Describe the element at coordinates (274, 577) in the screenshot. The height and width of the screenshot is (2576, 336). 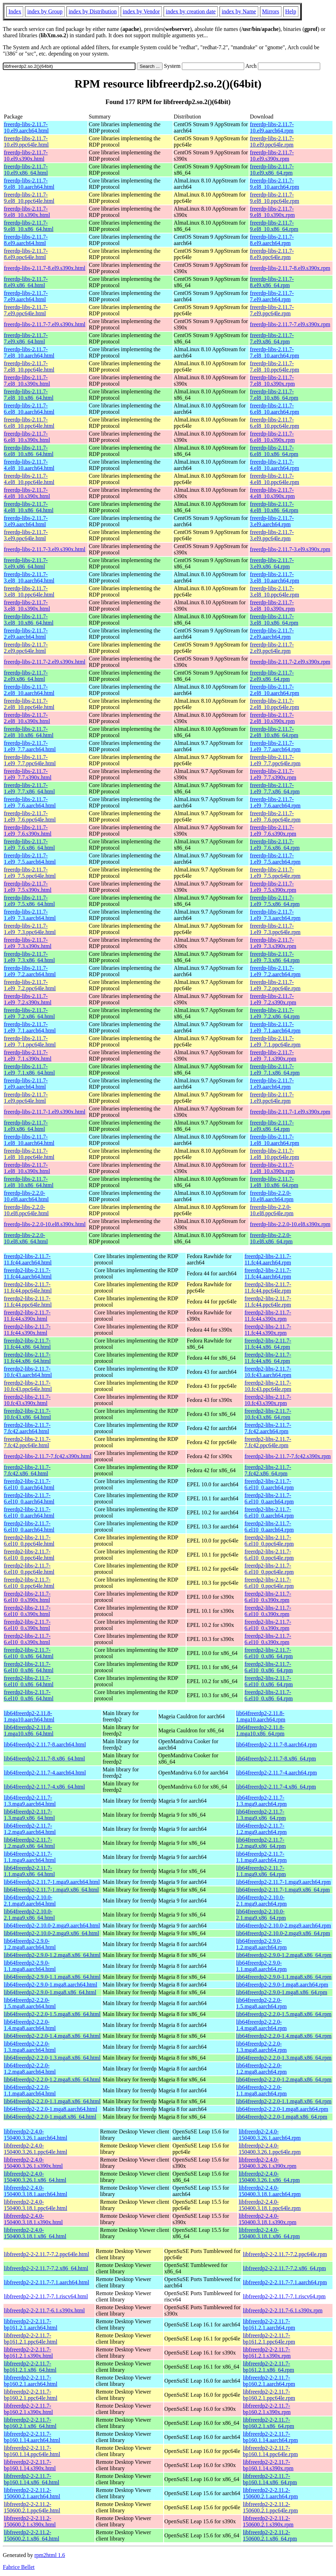
I see `freerdp-libs-2.11.7-3.el8_10.aarch64.rpm` at that location.